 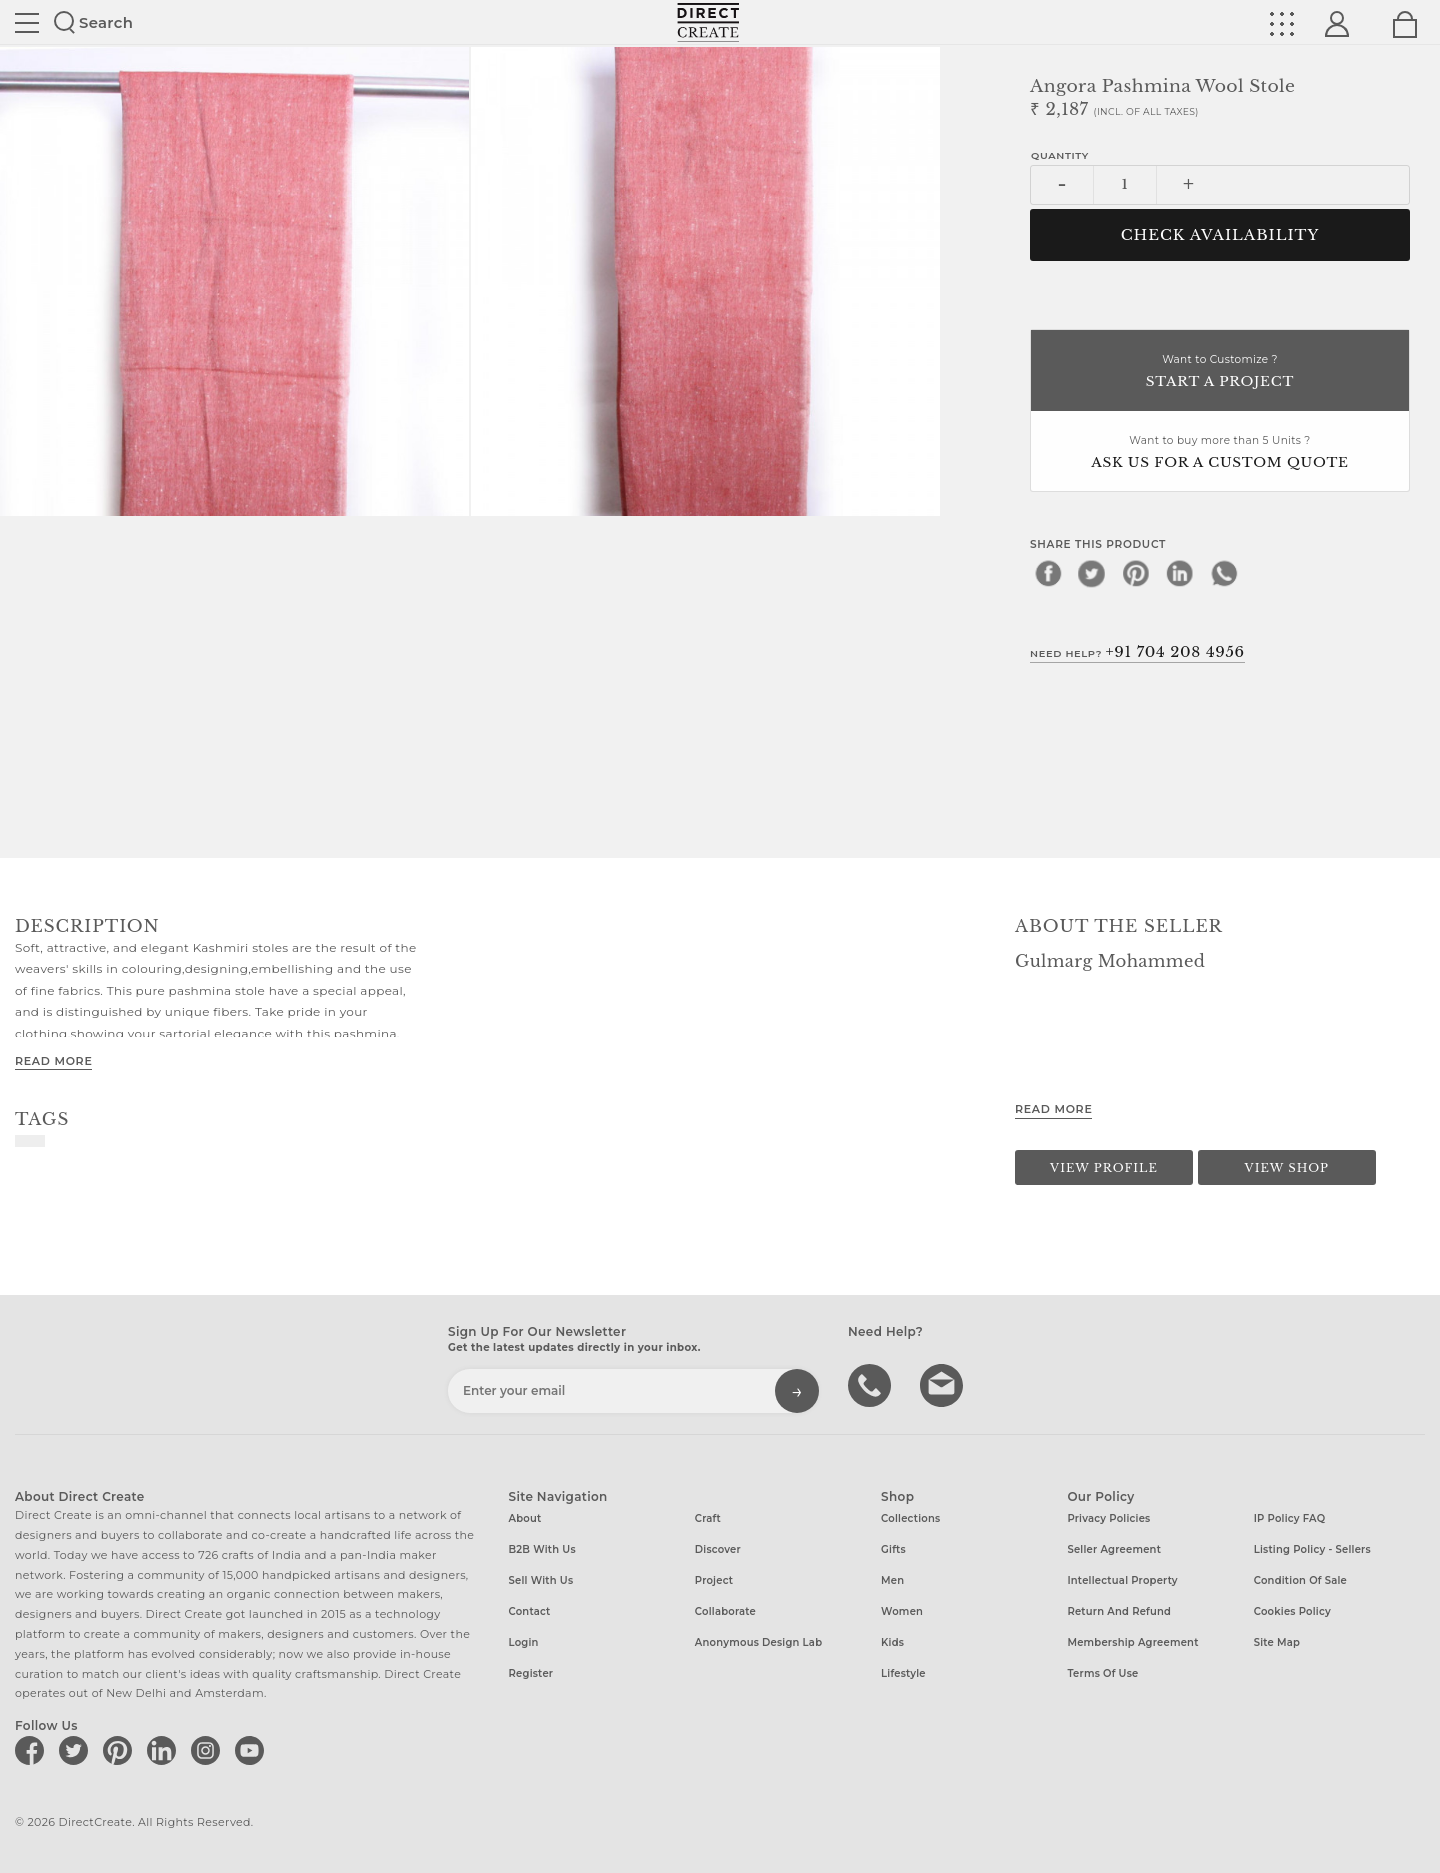 I want to click on [Direct create on youtube], so click(x=253, y=1750).